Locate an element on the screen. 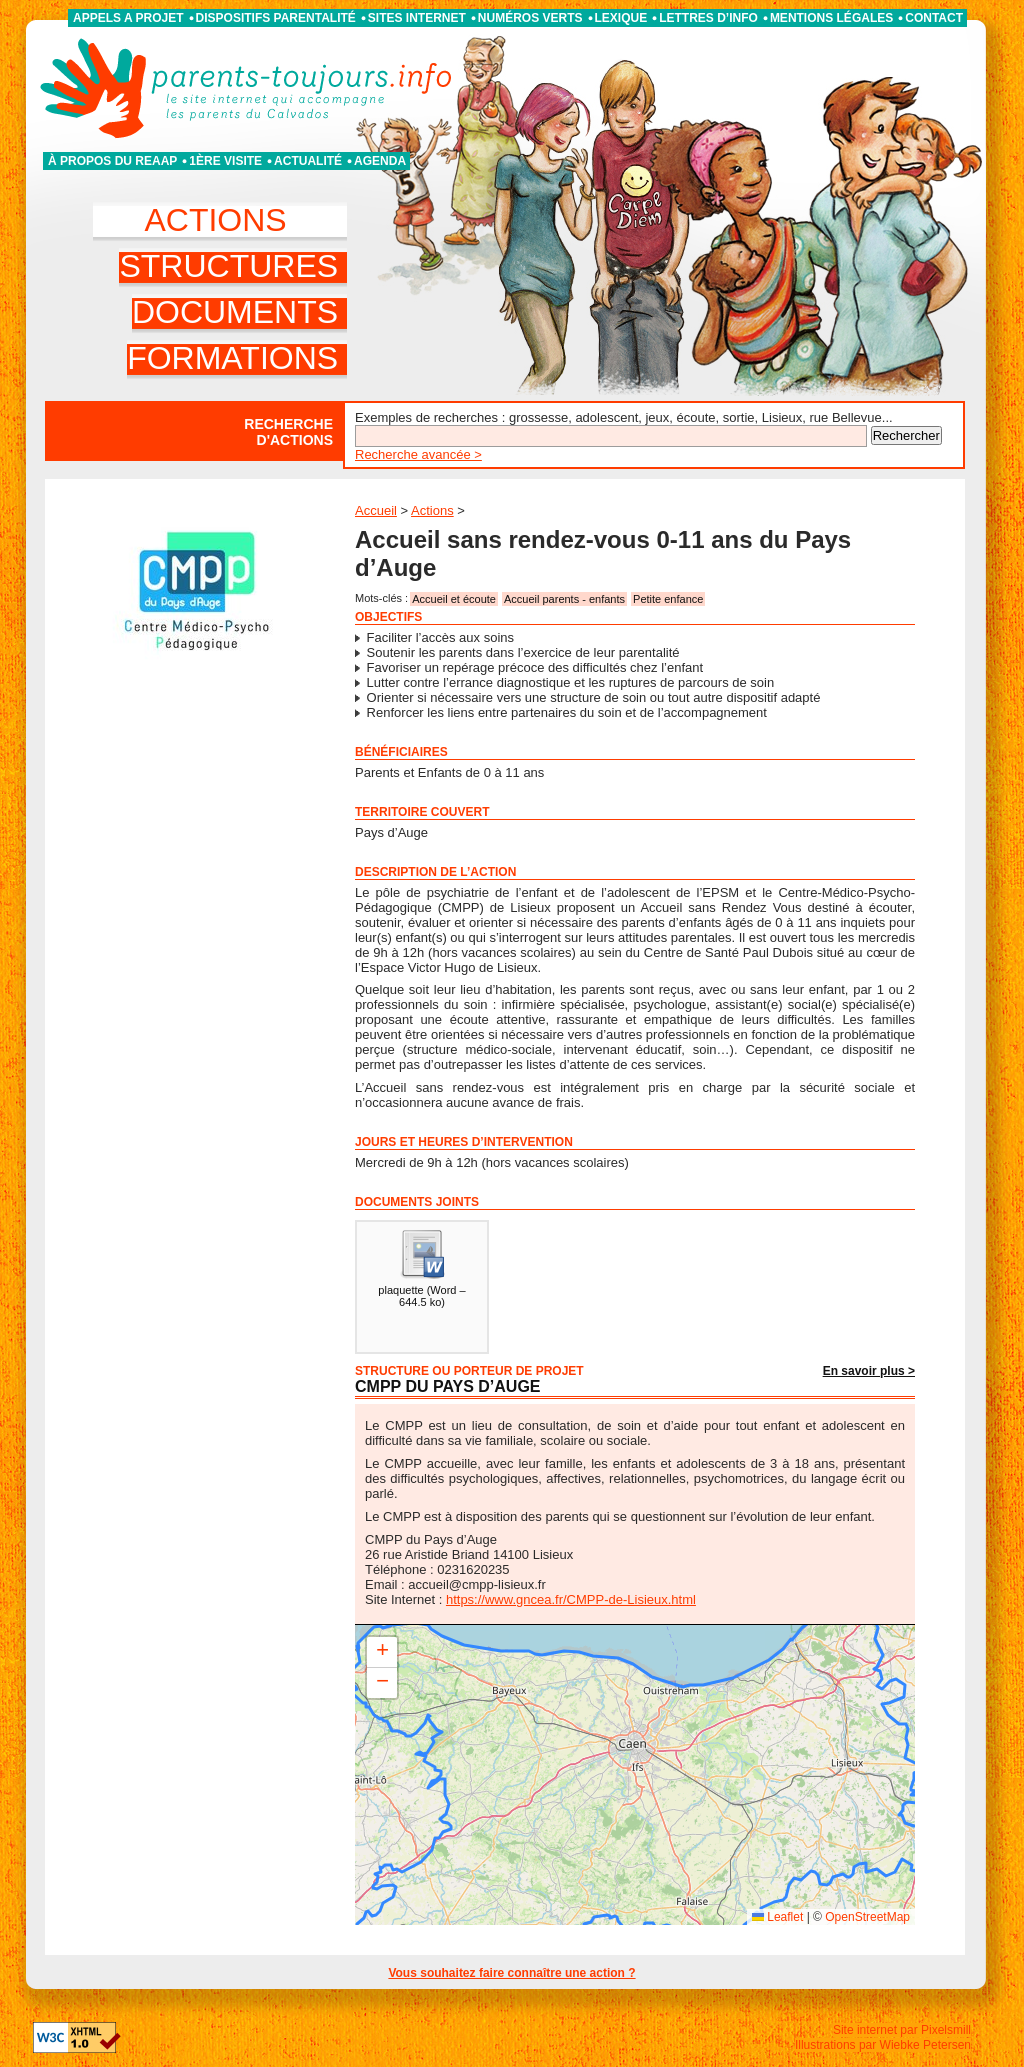 This screenshot has height=2067, width=1024. Vous souhaitez faire connaître une action ? is located at coordinates (511, 1973).